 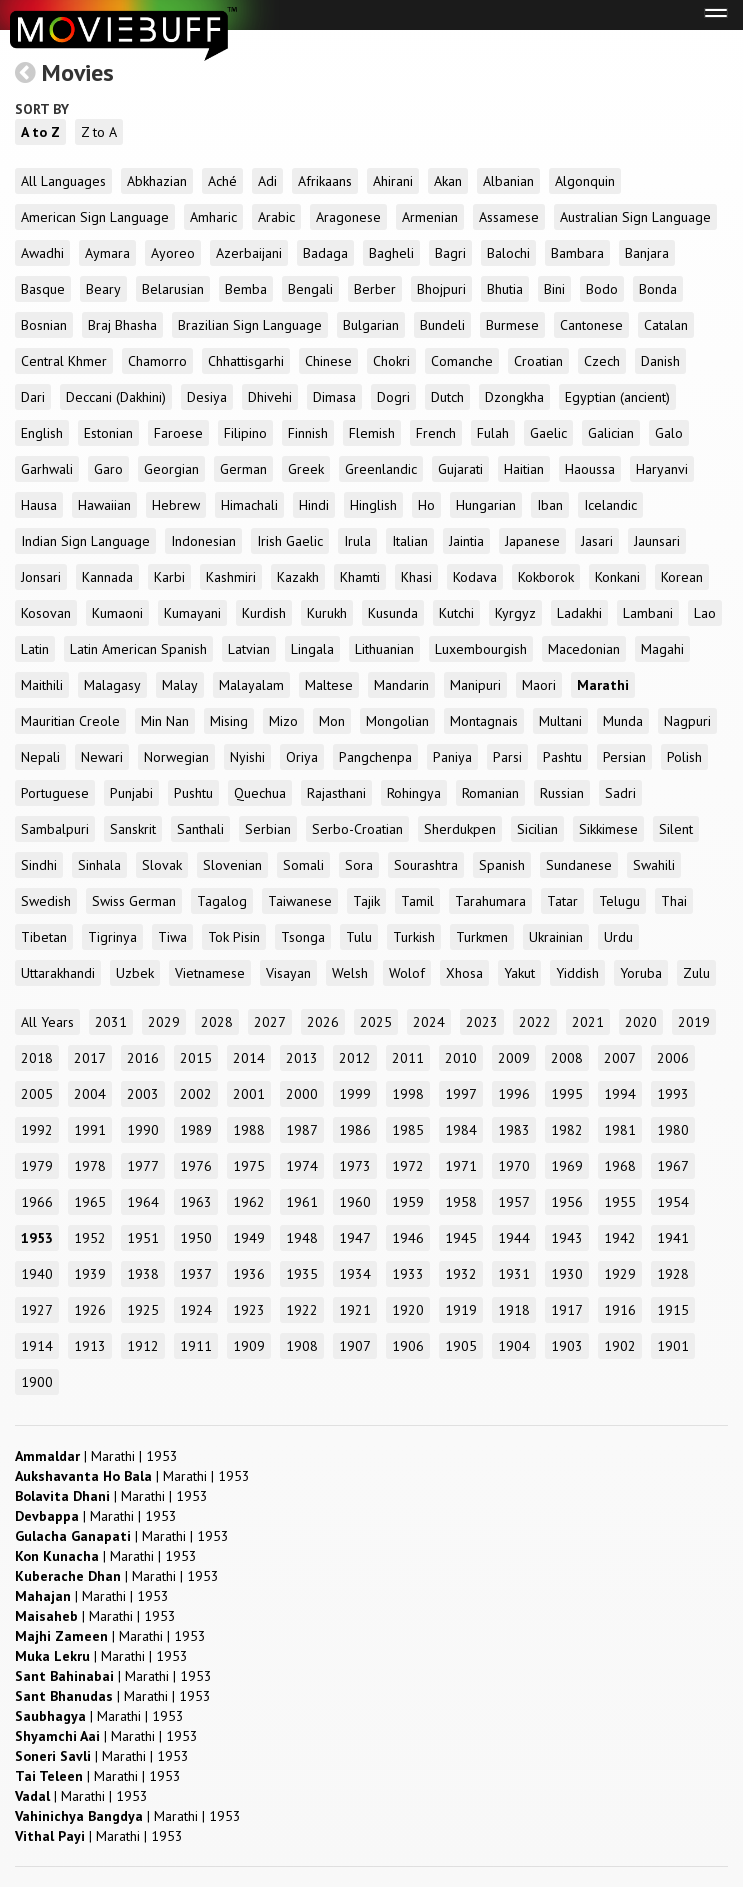 I want to click on Fulah, so click(x=493, y=433).